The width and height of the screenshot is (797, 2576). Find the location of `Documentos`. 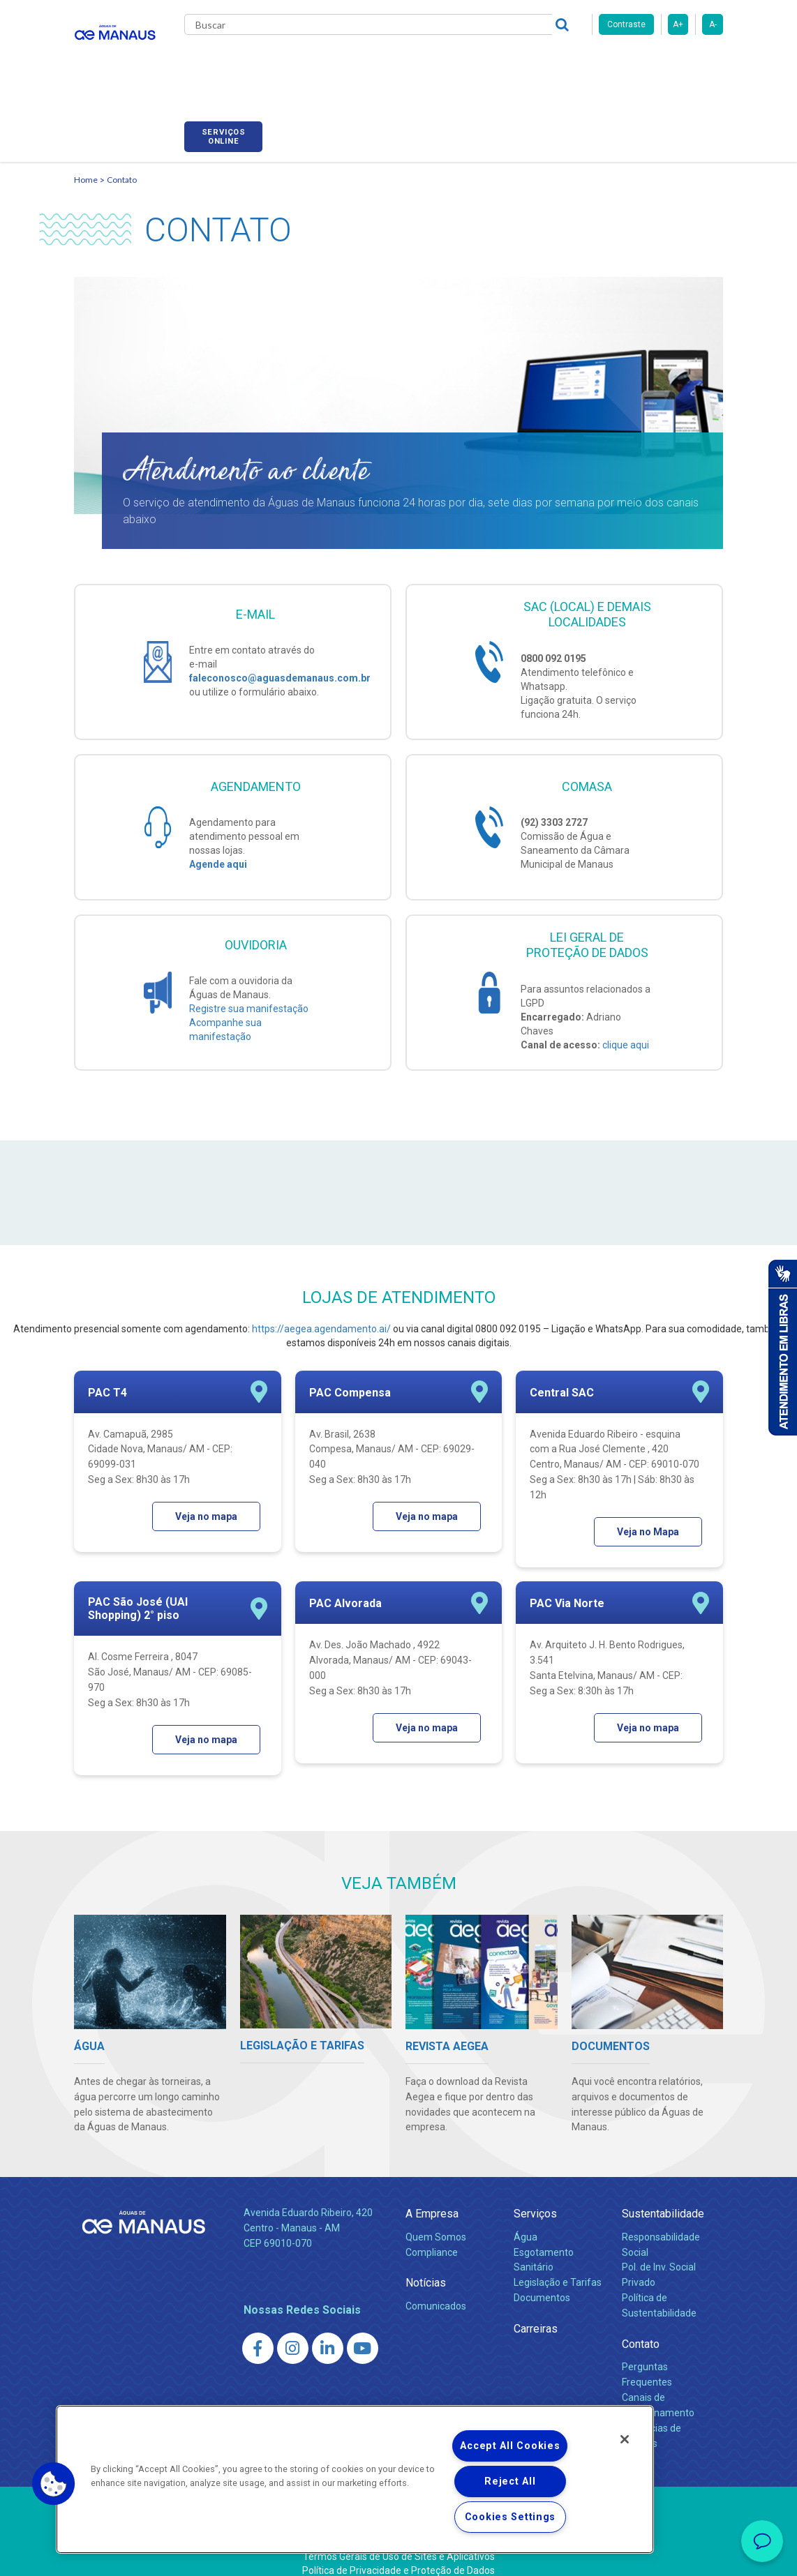

Documentos is located at coordinates (542, 2283).